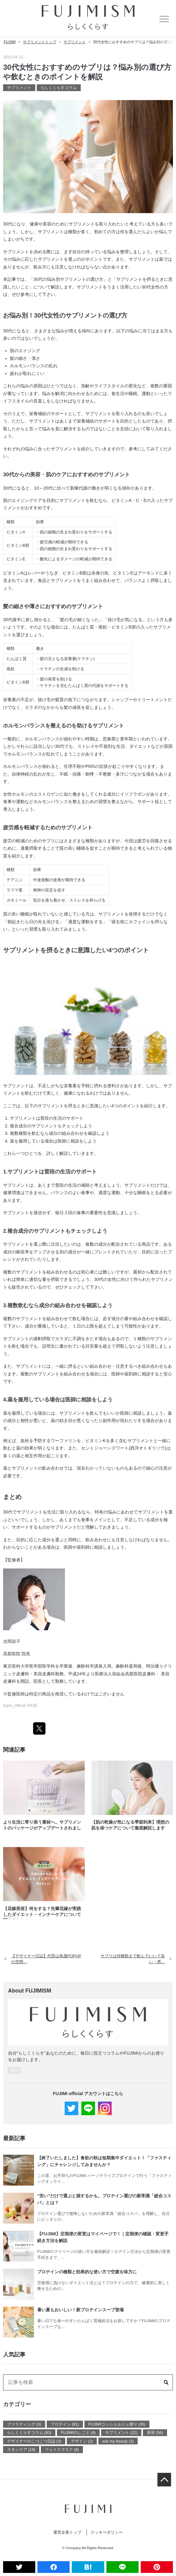 Image resolution: width=176 pixels, height=2576 pixels. Describe the element at coordinates (43, 1959) in the screenshot. I see `【デザイナー日誌】代官山蔦屋POPUPの空間…` at that location.